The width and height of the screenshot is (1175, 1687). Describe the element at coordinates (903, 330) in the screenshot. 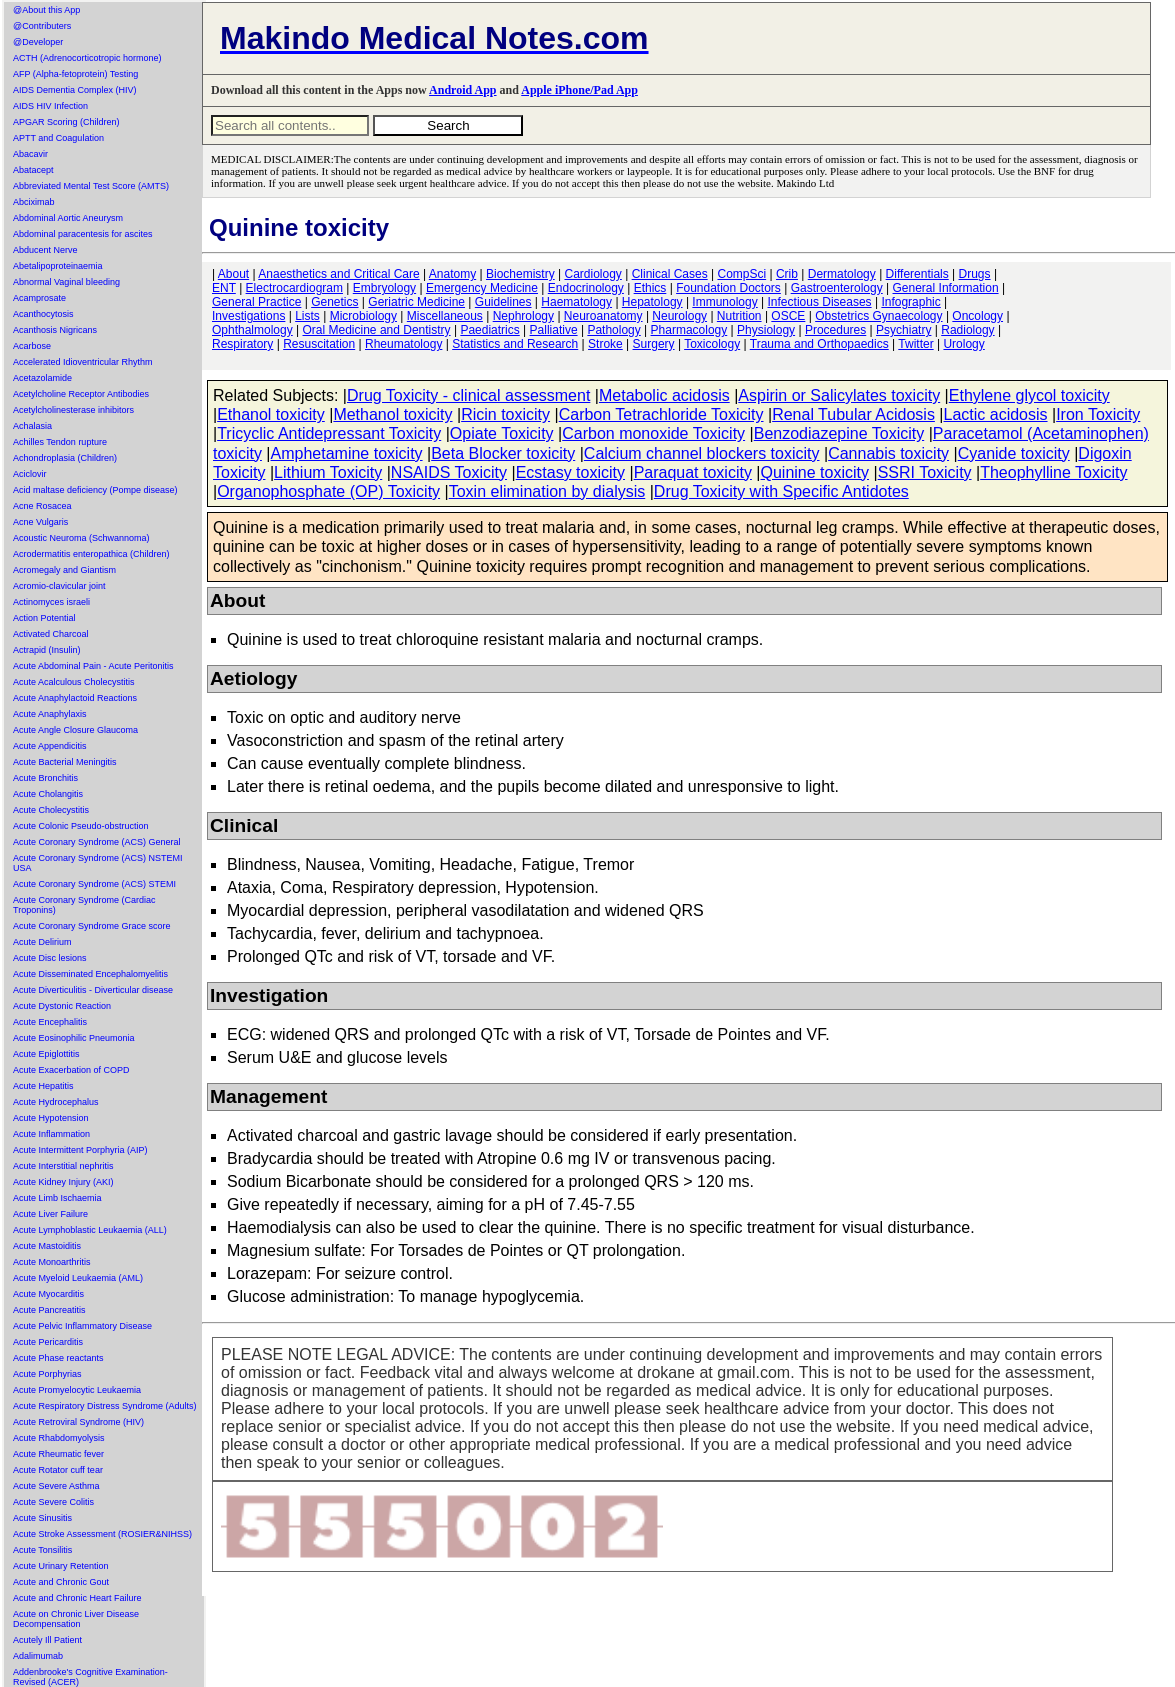

I see `Psychiatry` at that location.